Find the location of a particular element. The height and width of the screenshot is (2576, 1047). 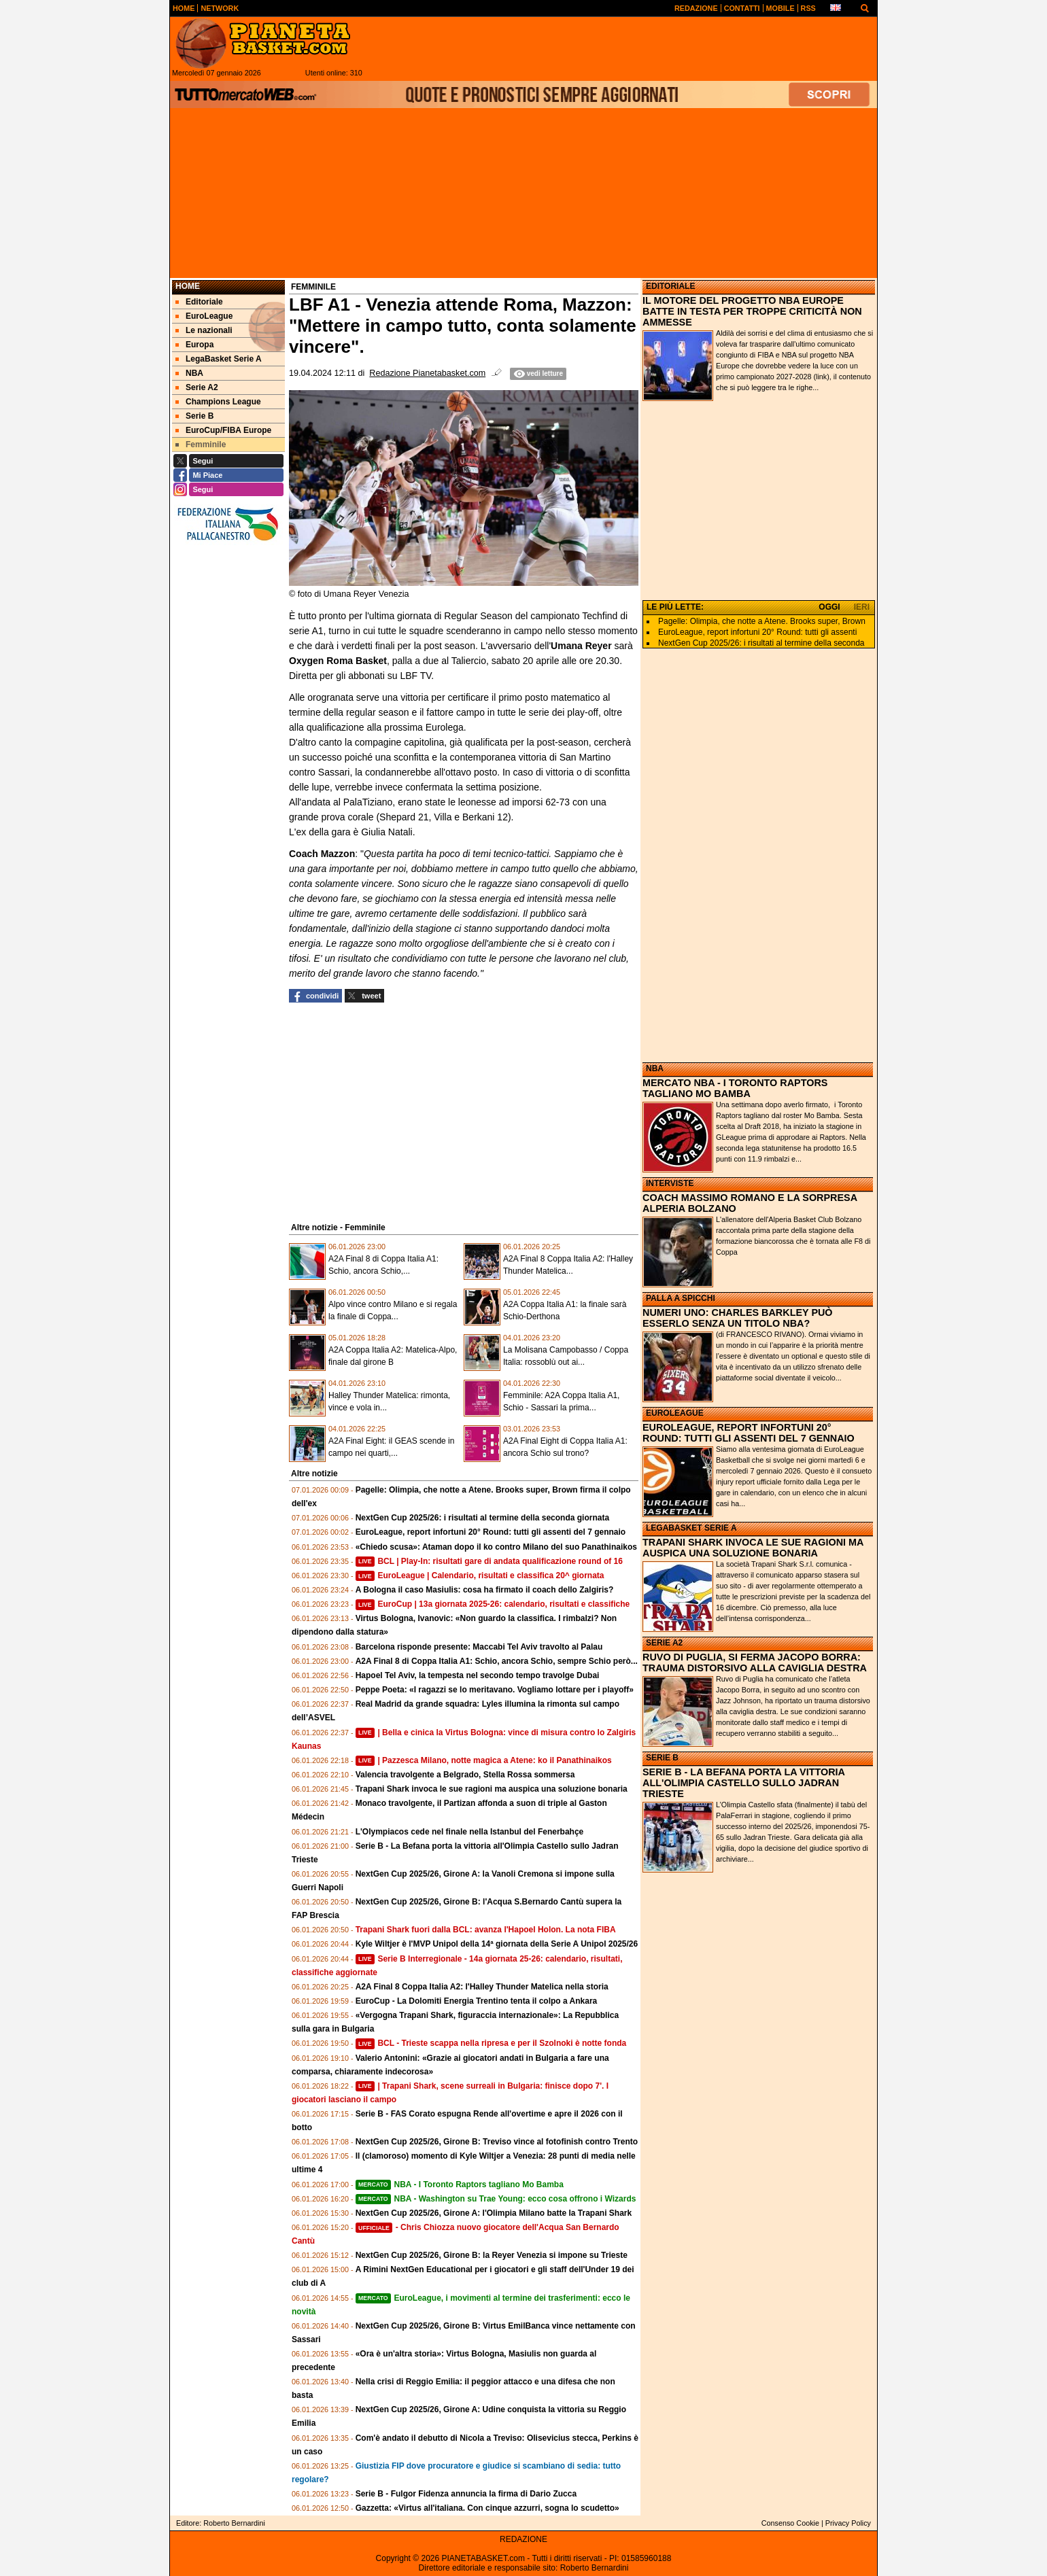

Pagelle: Olimpia, che notte a Atene. Brooks super, Brown is located at coordinates (761, 621).